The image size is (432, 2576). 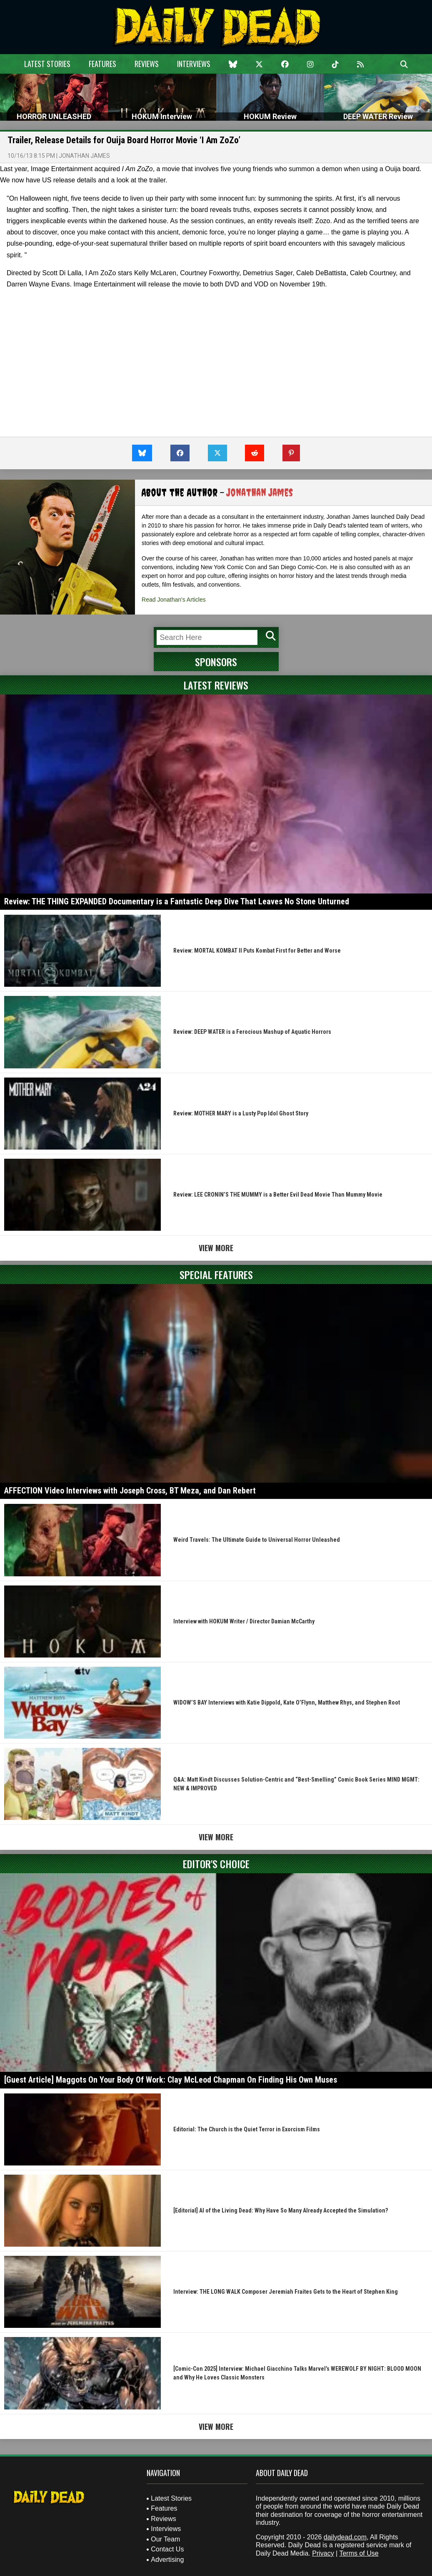 I want to click on Interview with HOKUM Writer / Director Damian McCarthy, so click(x=244, y=1621).